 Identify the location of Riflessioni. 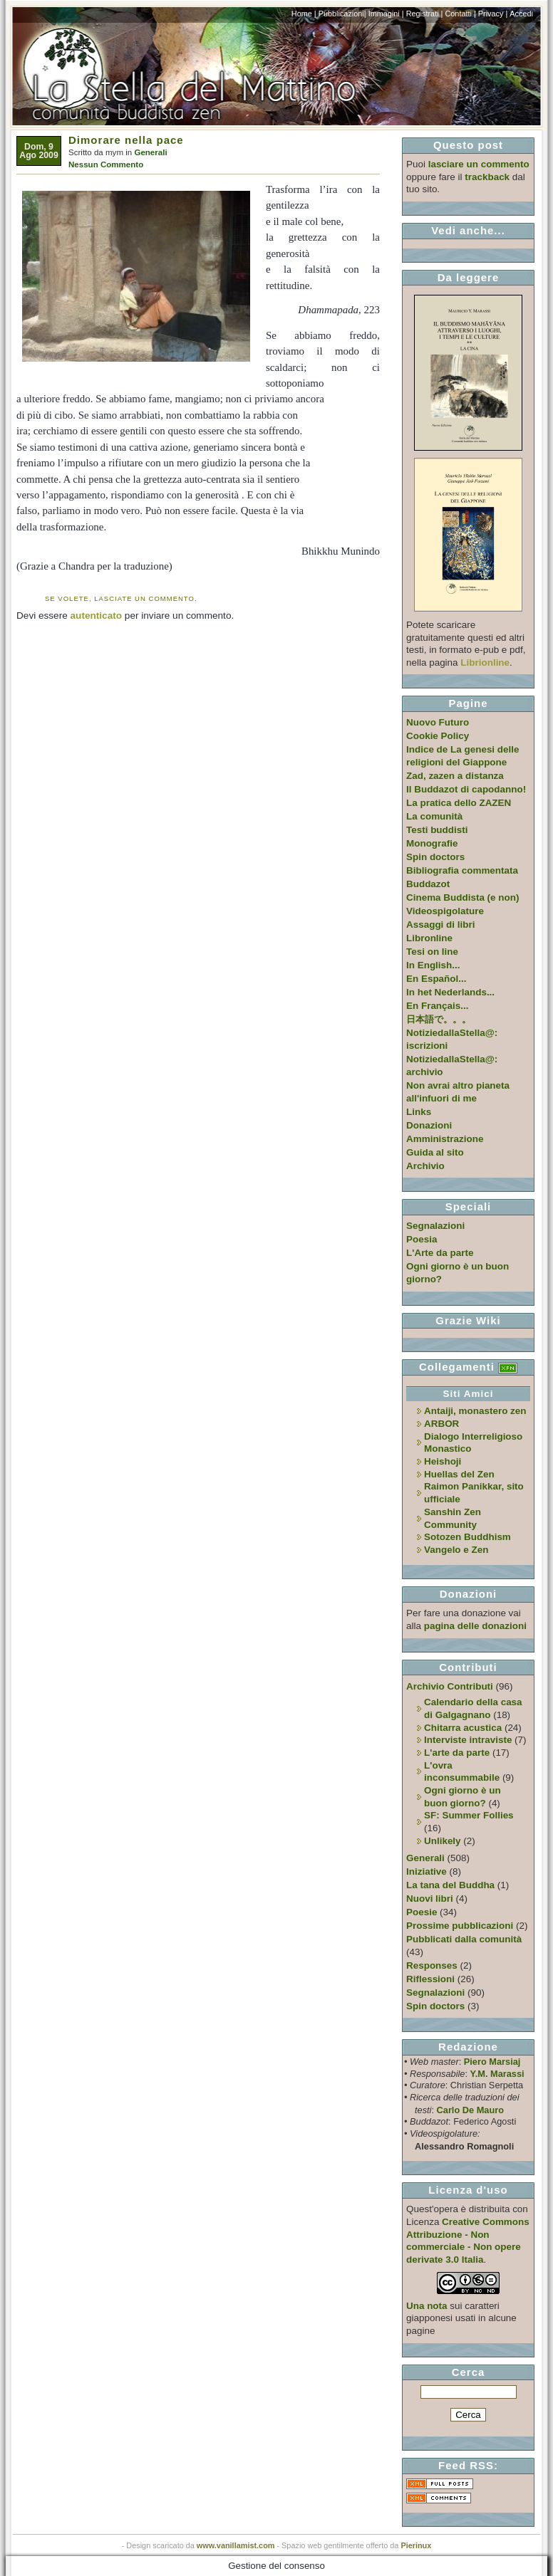
(430, 1979).